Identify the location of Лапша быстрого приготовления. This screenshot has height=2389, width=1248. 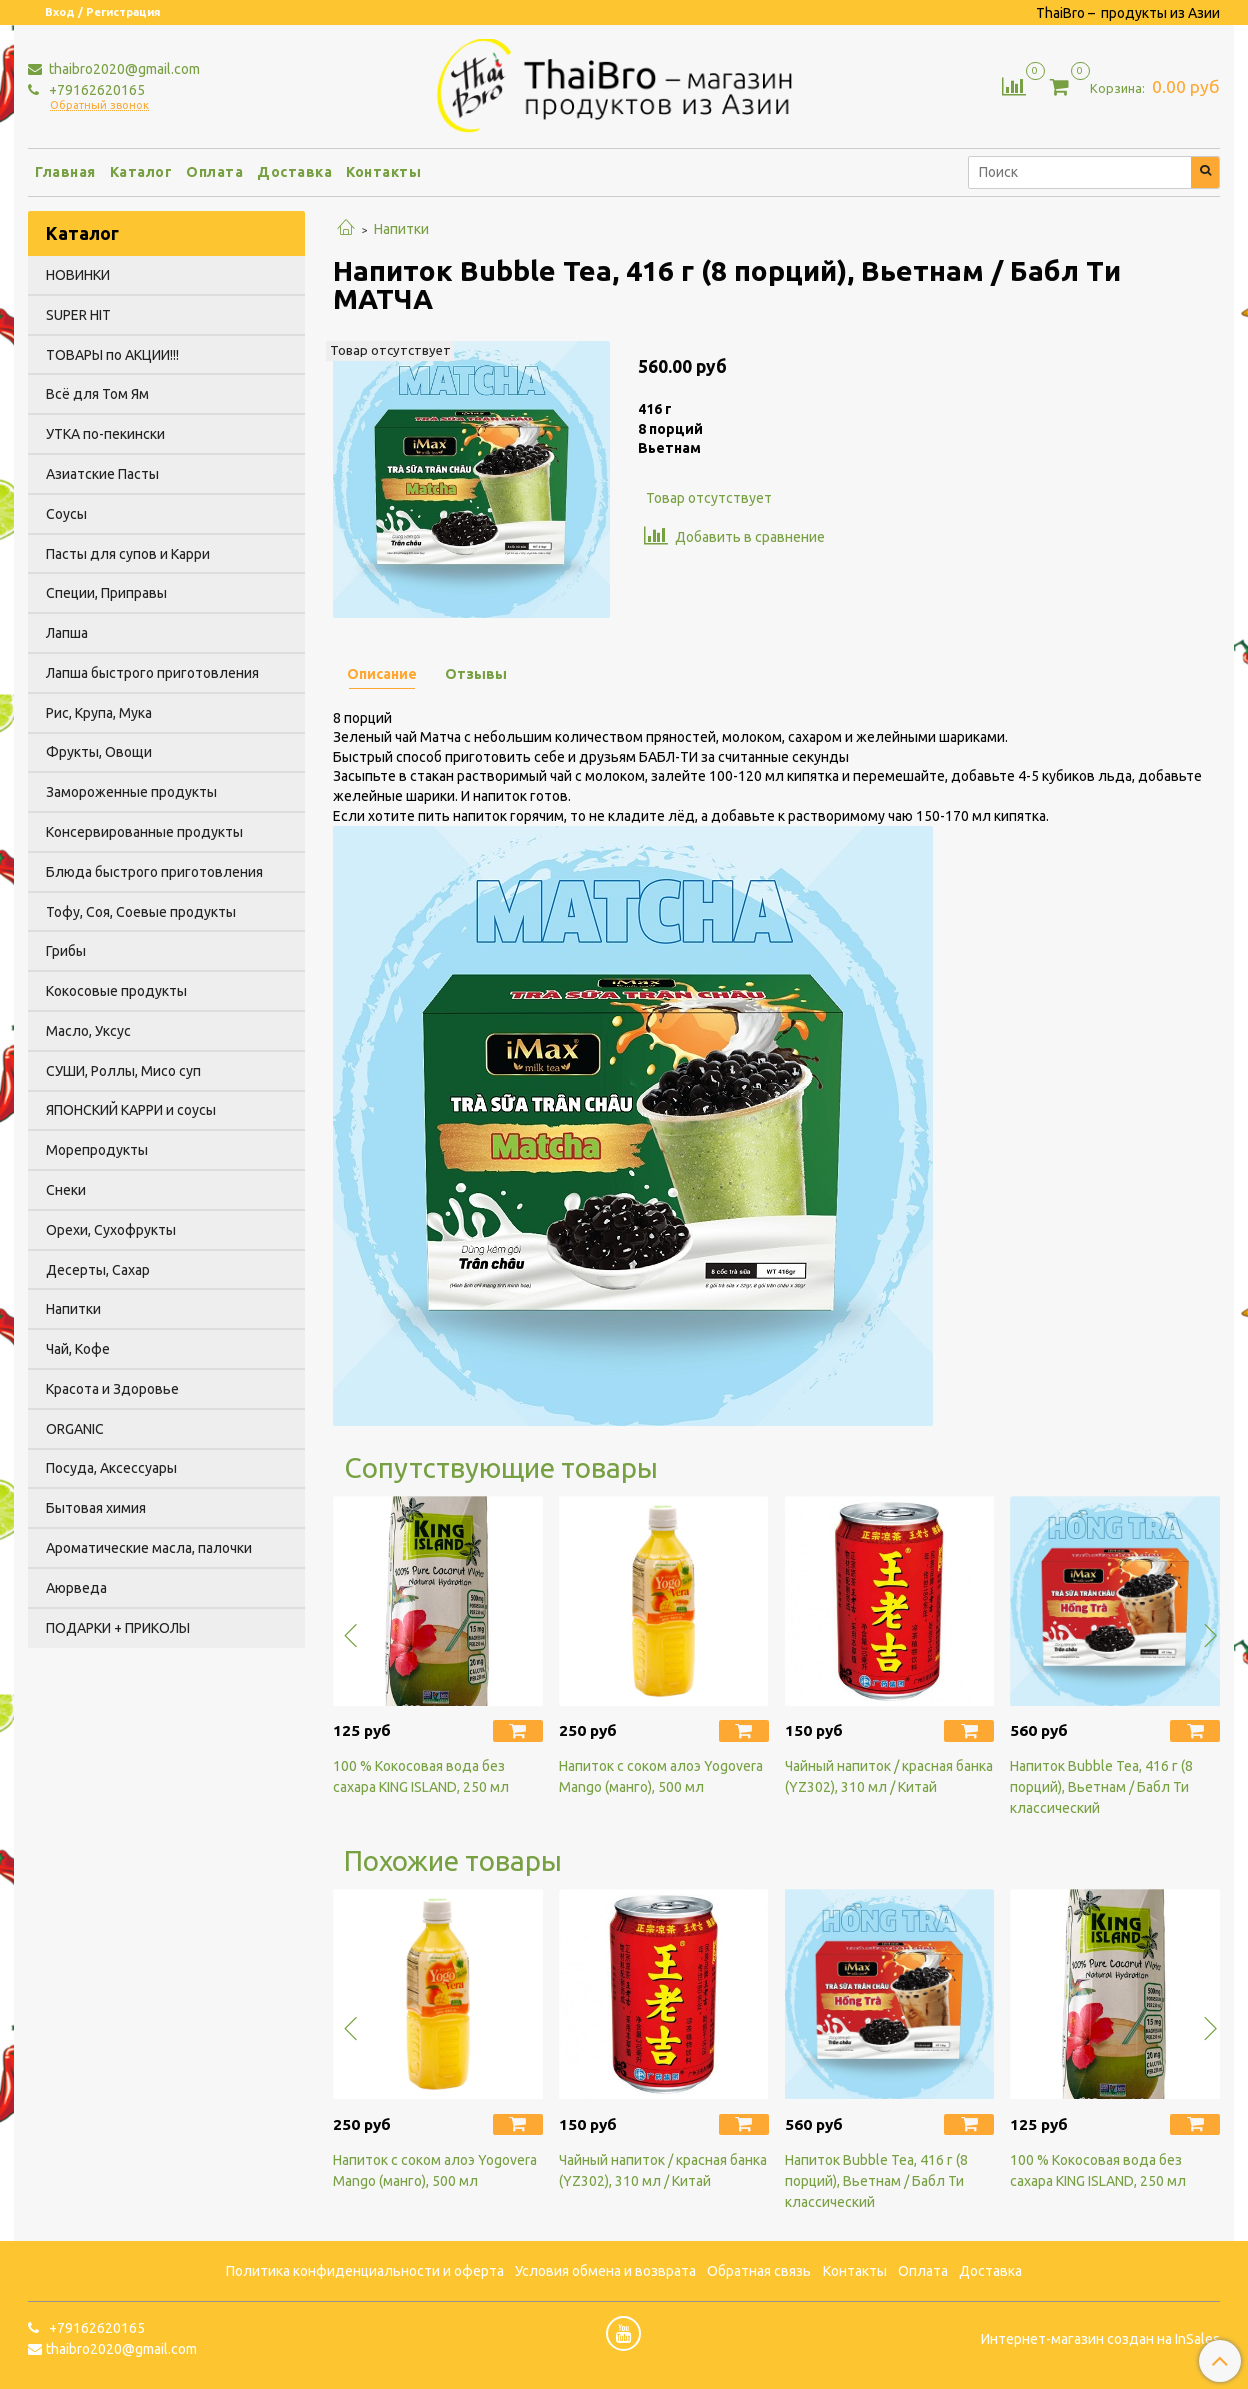
(152, 673).